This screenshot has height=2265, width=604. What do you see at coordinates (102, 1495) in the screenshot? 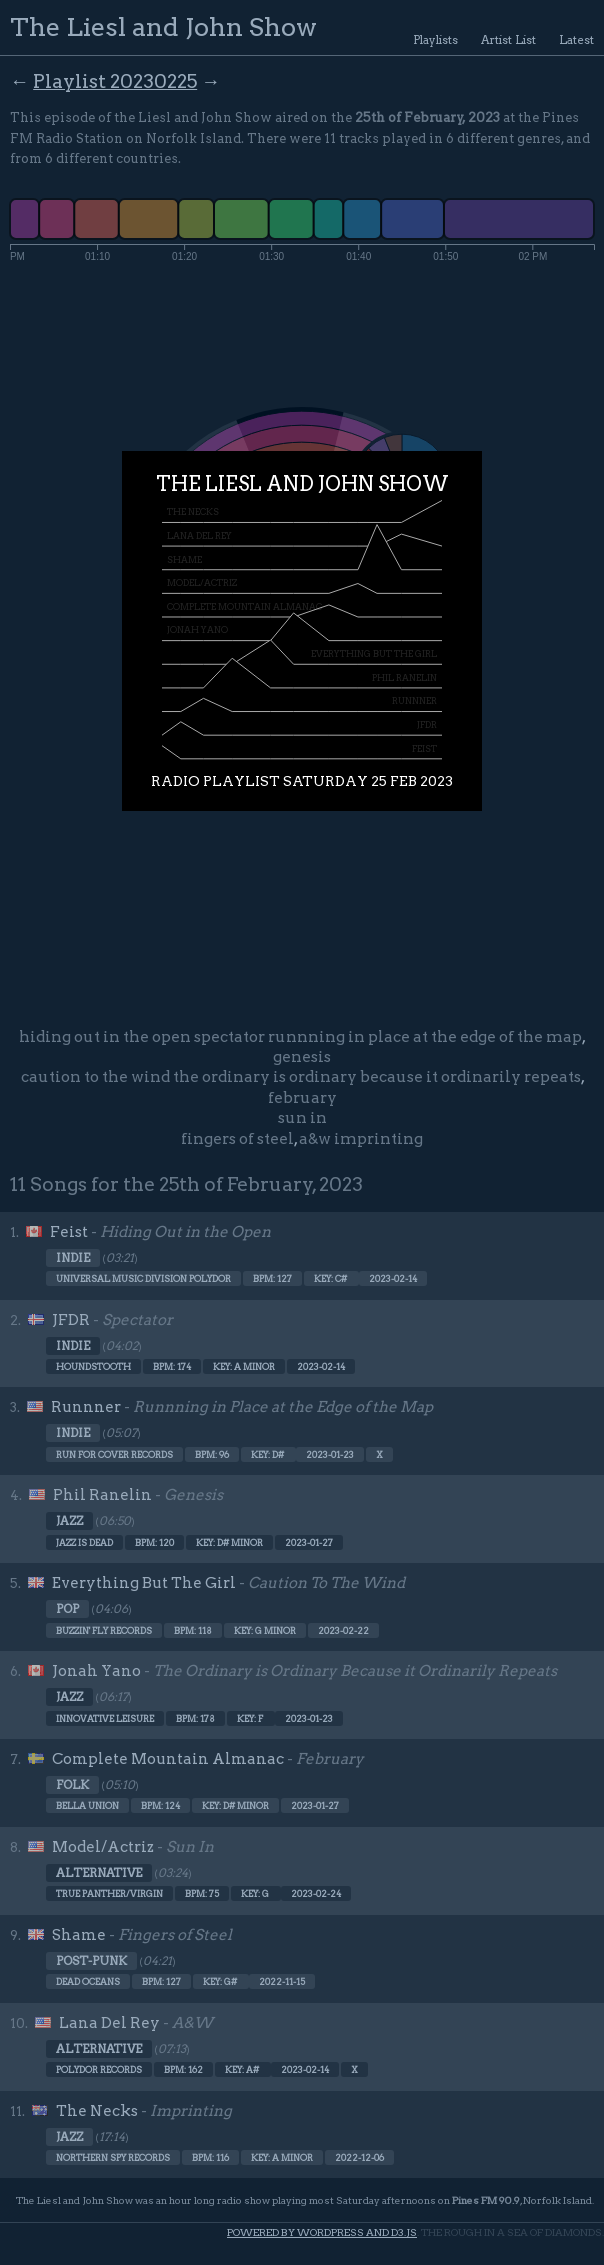
I see `Phil Ranelin` at bounding box center [102, 1495].